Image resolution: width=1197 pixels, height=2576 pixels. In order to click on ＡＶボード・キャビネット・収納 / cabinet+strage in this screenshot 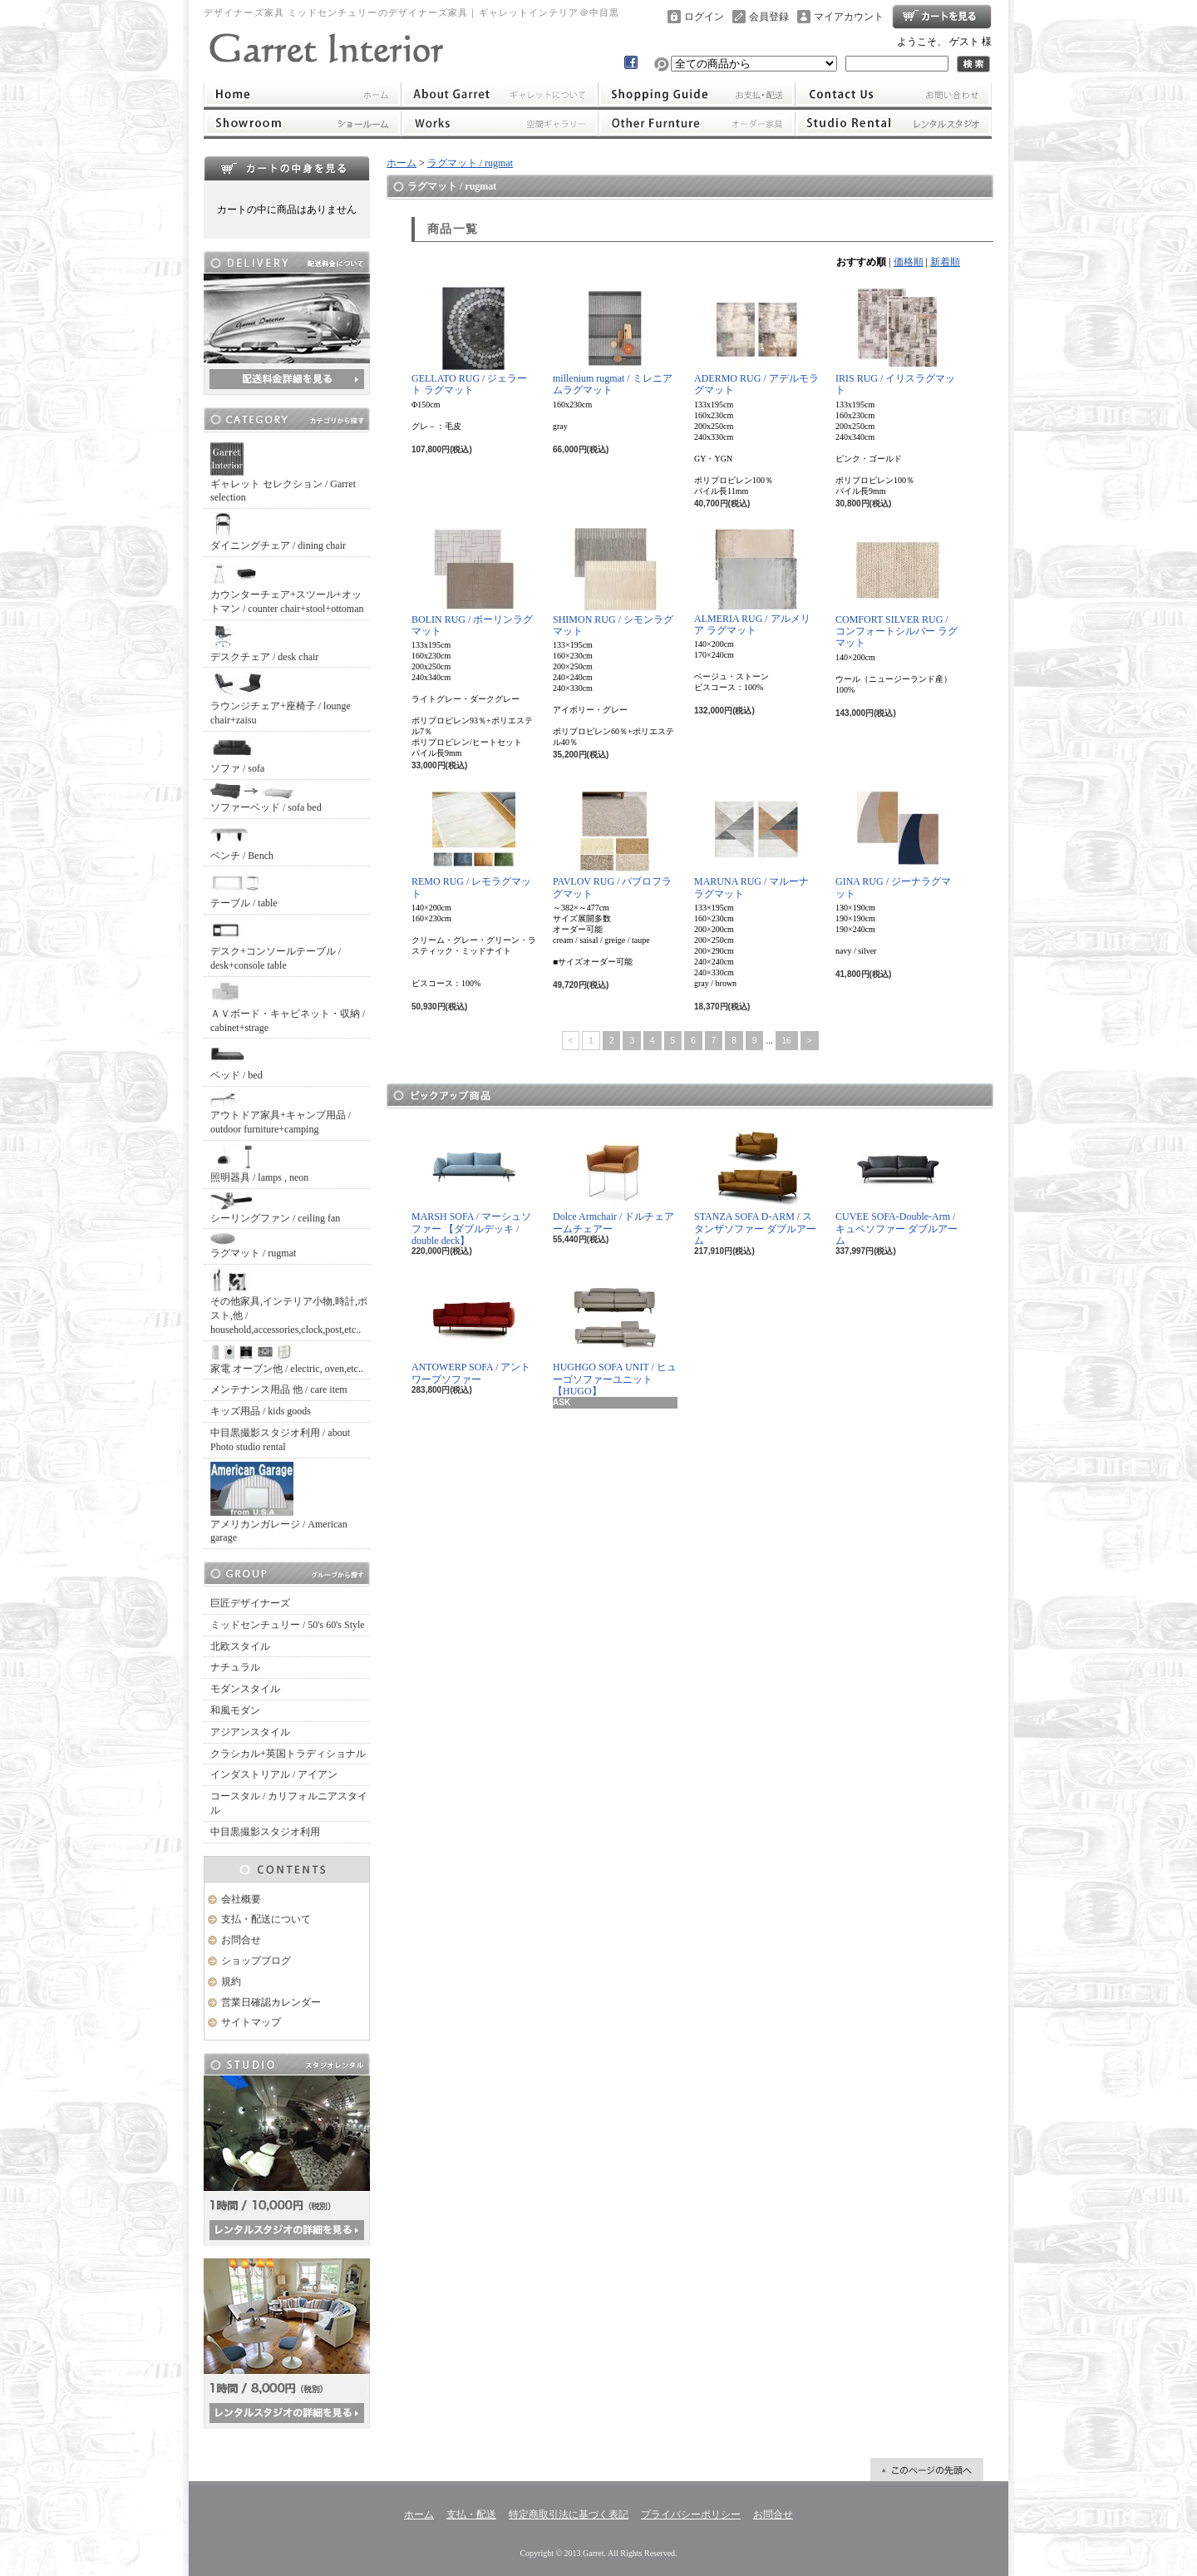, I will do `click(287, 1007)`.